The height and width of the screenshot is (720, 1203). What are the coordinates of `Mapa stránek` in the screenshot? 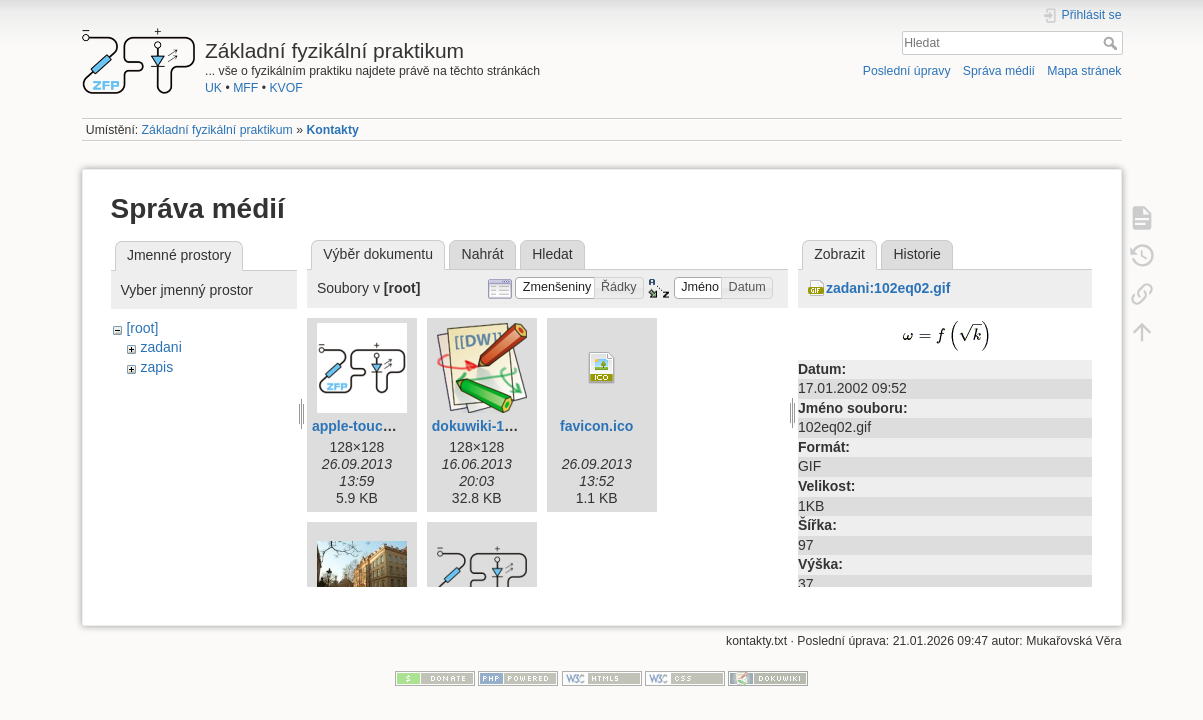 It's located at (1084, 71).